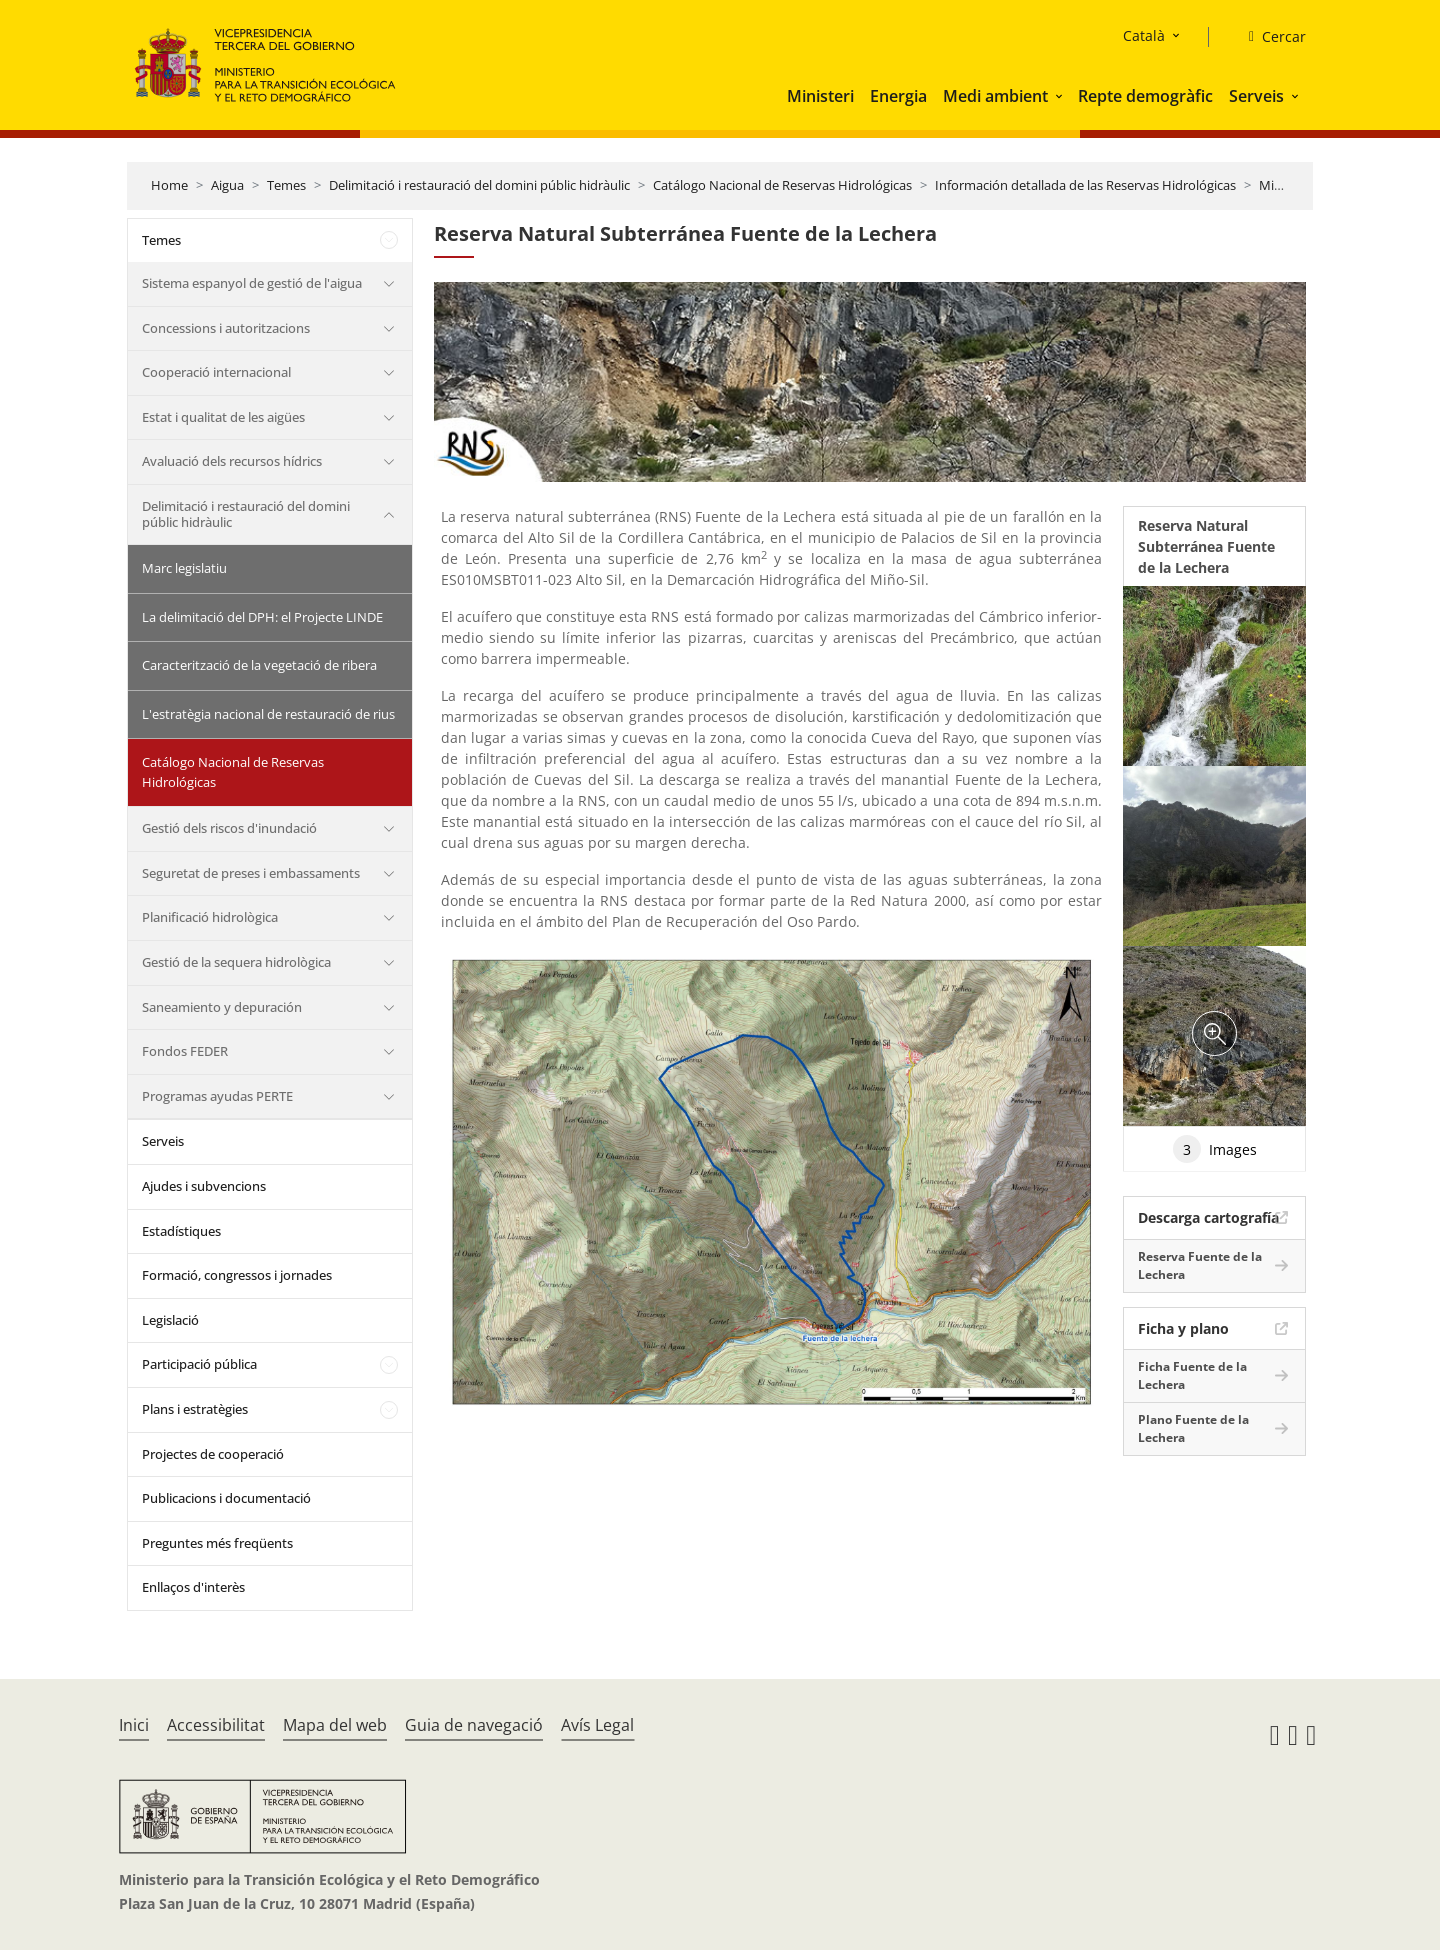 Image resolution: width=1440 pixels, height=1950 pixels. I want to click on Estat i qualitat de les aigües, so click(223, 417).